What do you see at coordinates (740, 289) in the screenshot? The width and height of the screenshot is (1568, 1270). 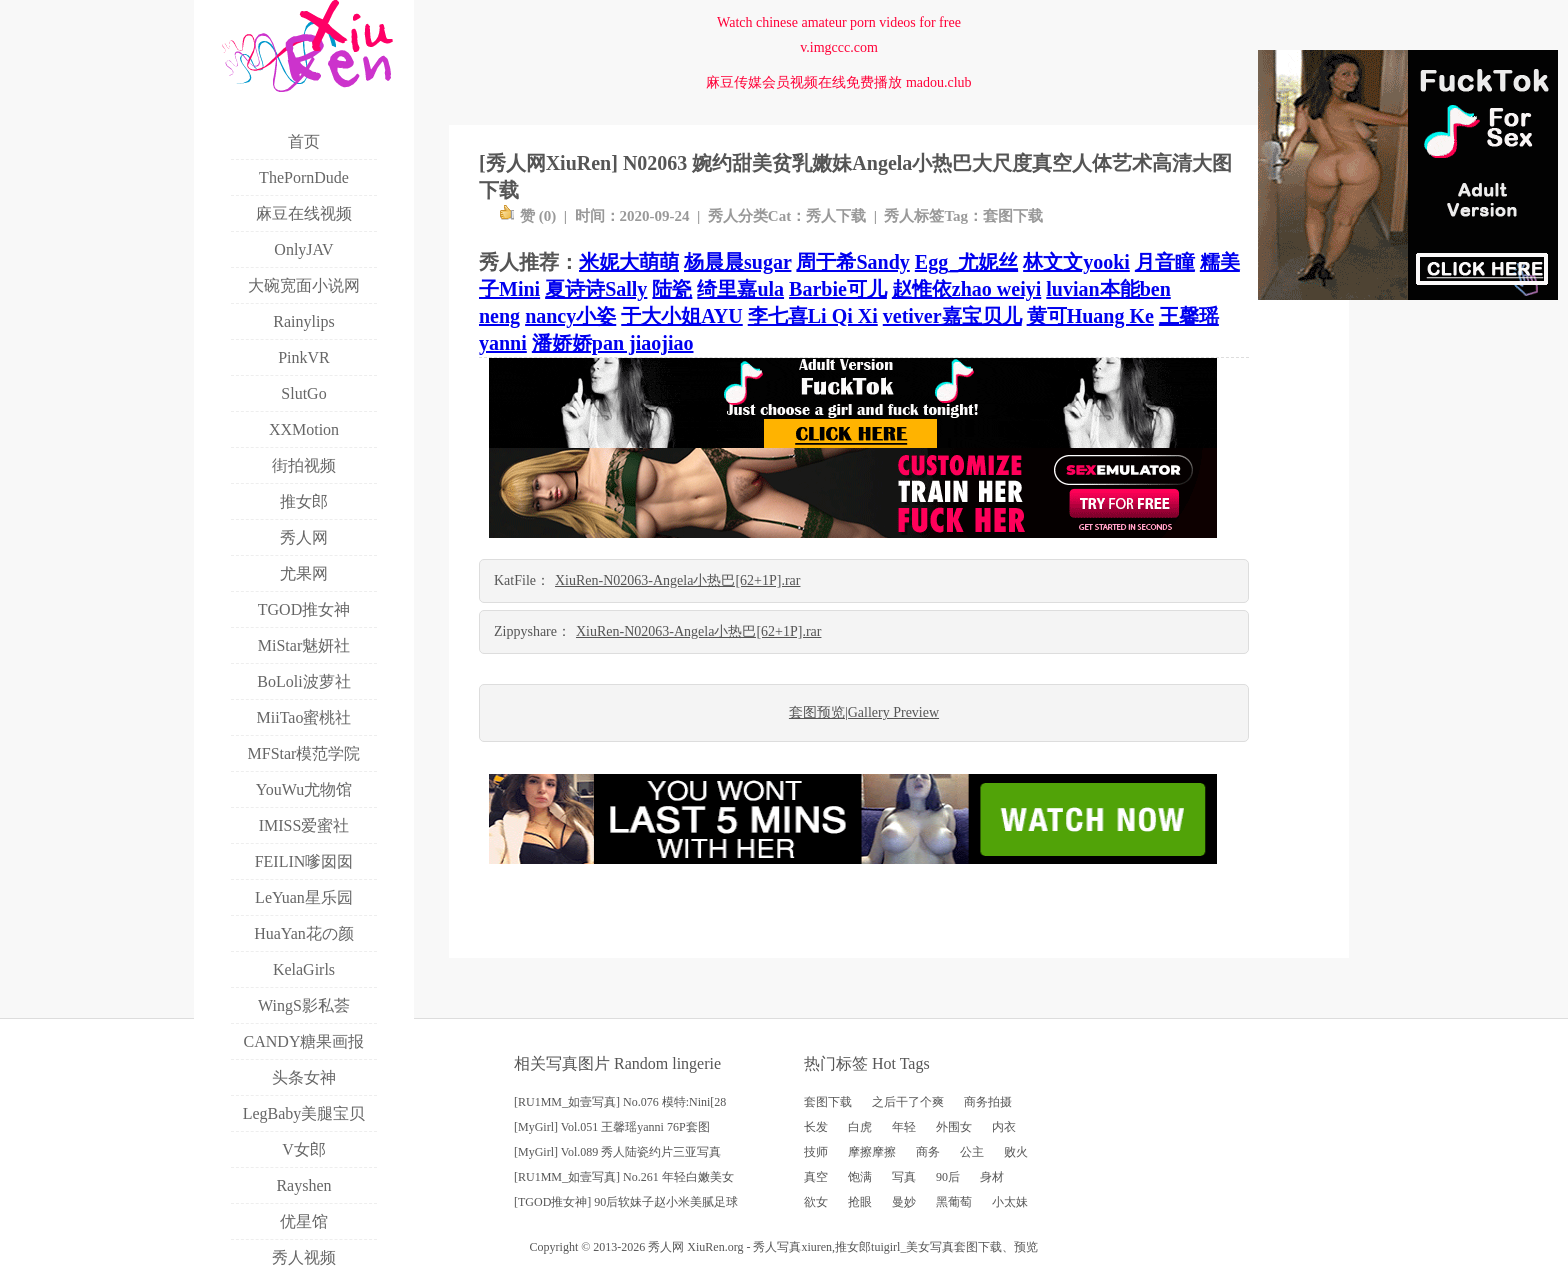 I see `绮里嘉ula` at bounding box center [740, 289].